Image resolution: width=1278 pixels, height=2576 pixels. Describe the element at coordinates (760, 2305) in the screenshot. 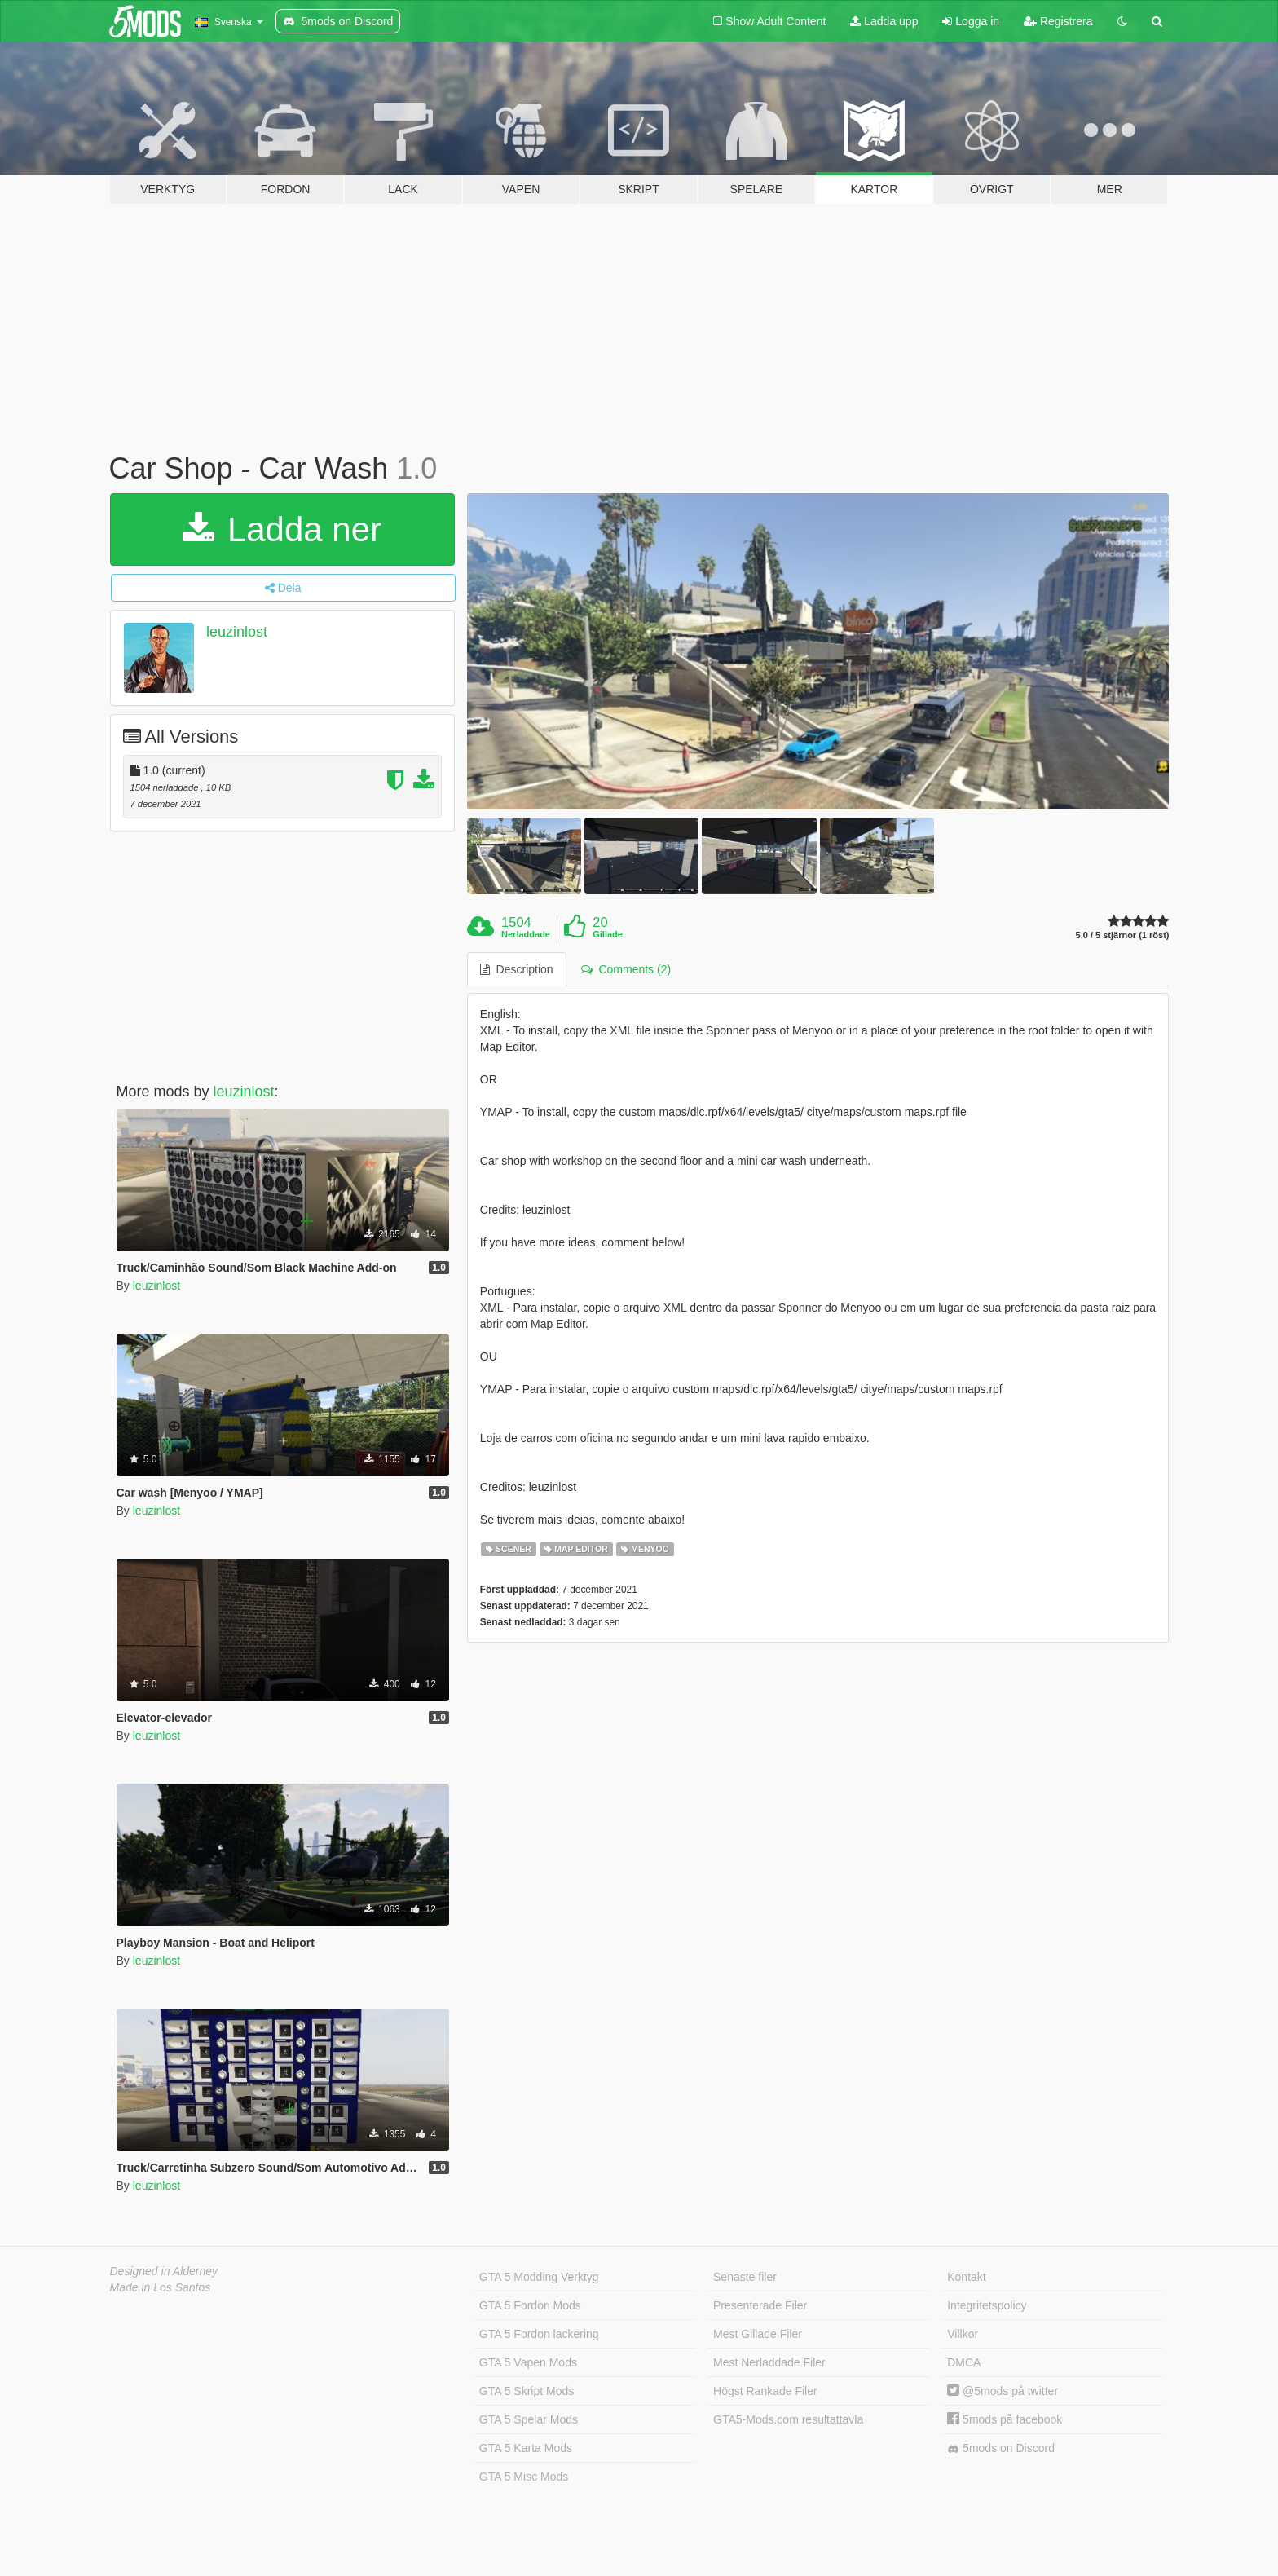

I see `Presenterade Filer` at that location.